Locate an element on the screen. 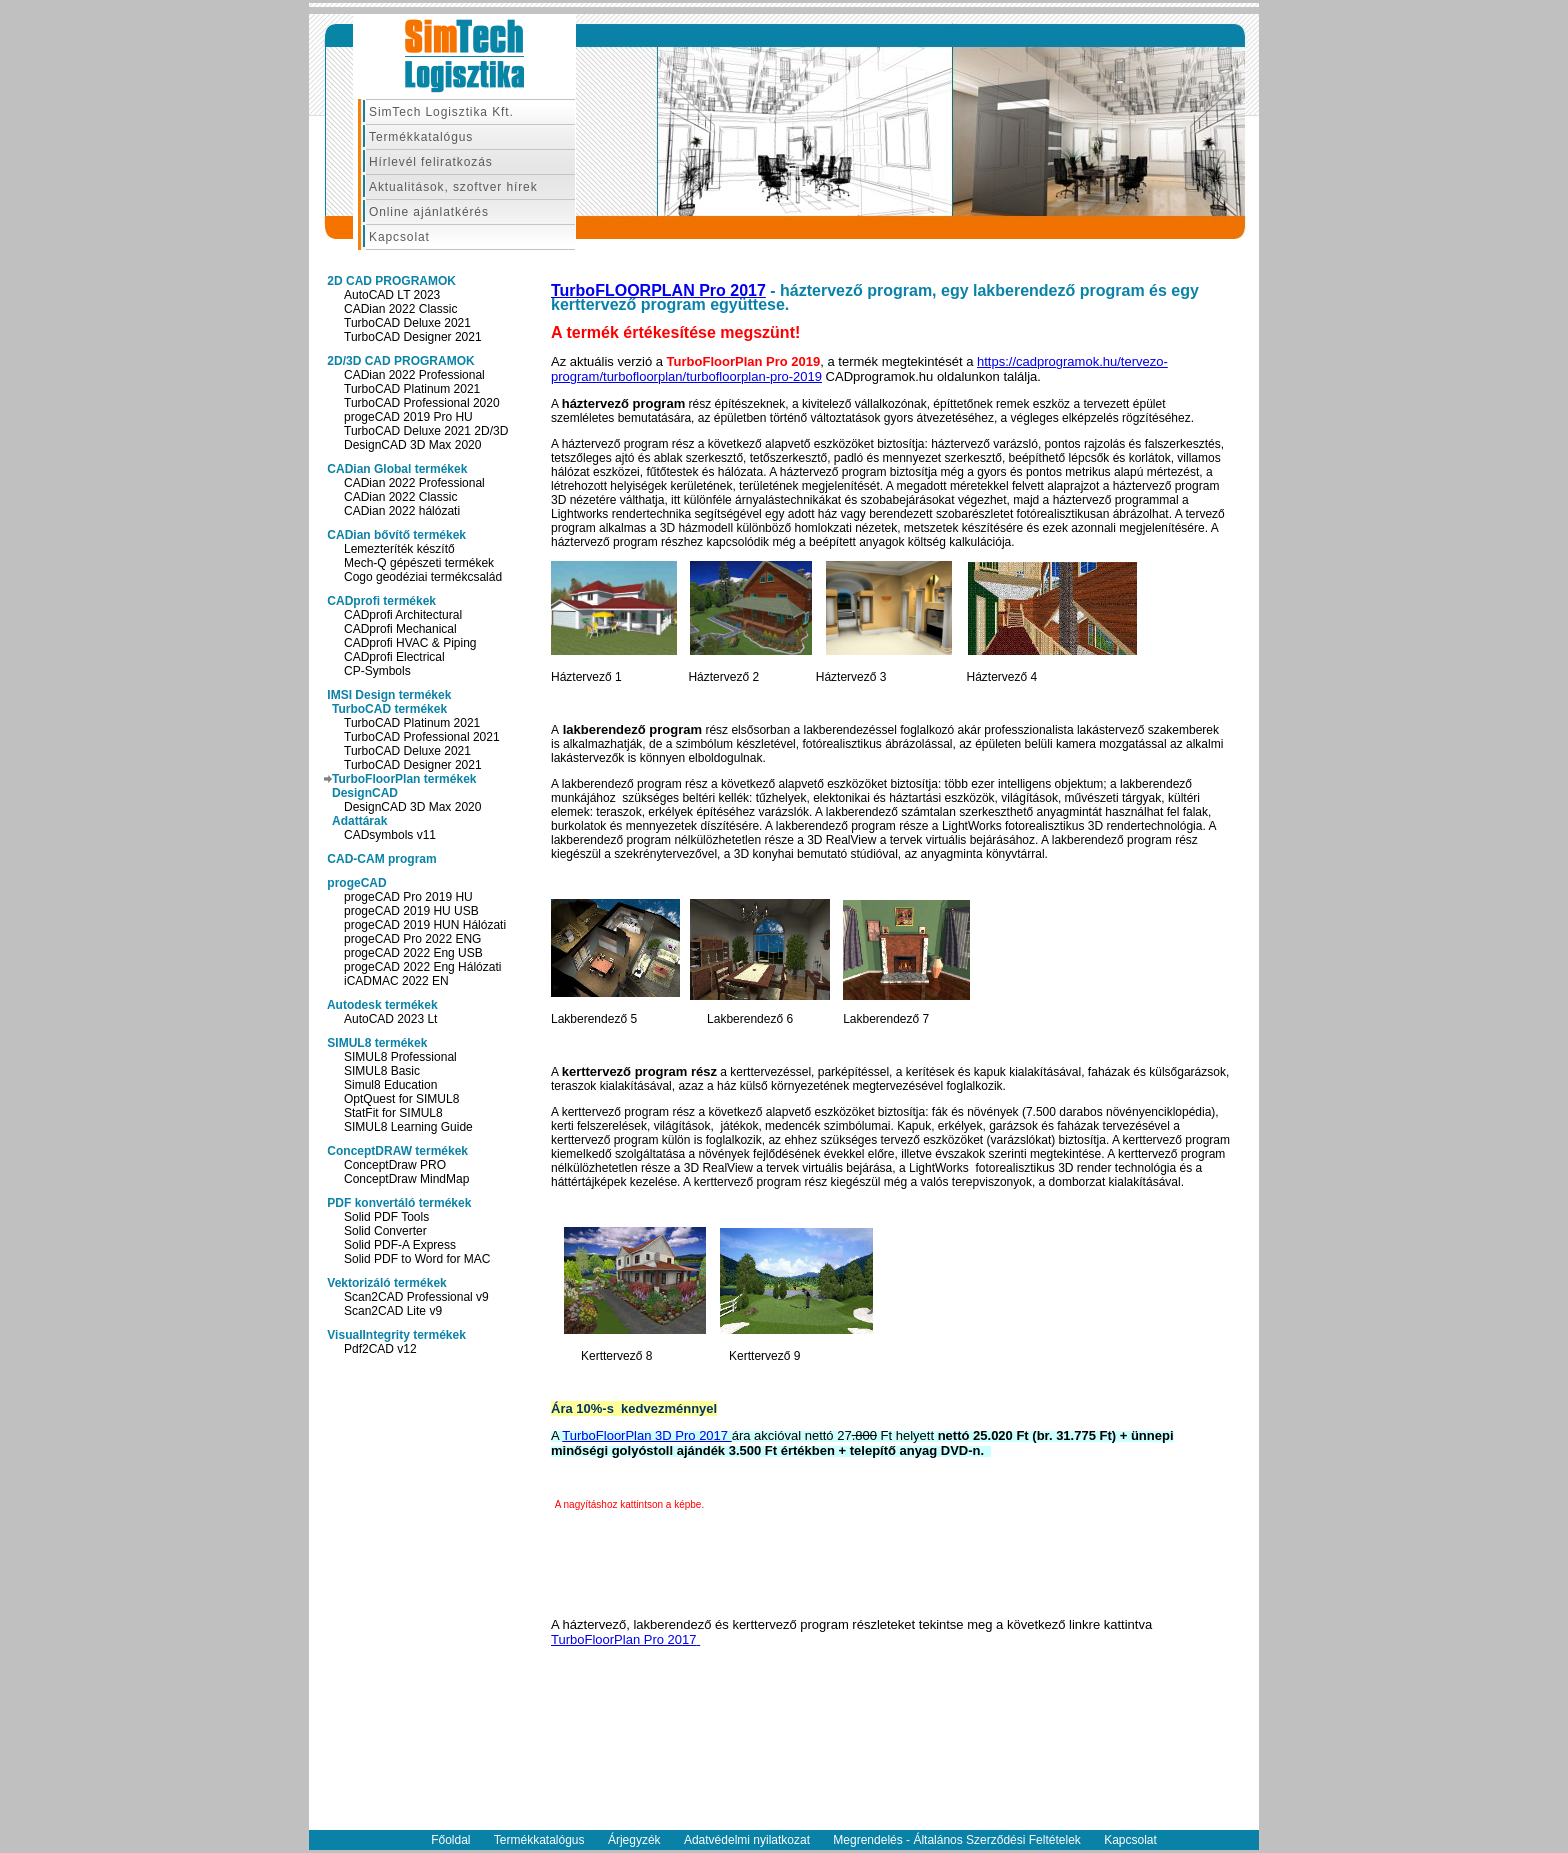  CADprofi HVAC & Piping is located at coordinates (410, 643).